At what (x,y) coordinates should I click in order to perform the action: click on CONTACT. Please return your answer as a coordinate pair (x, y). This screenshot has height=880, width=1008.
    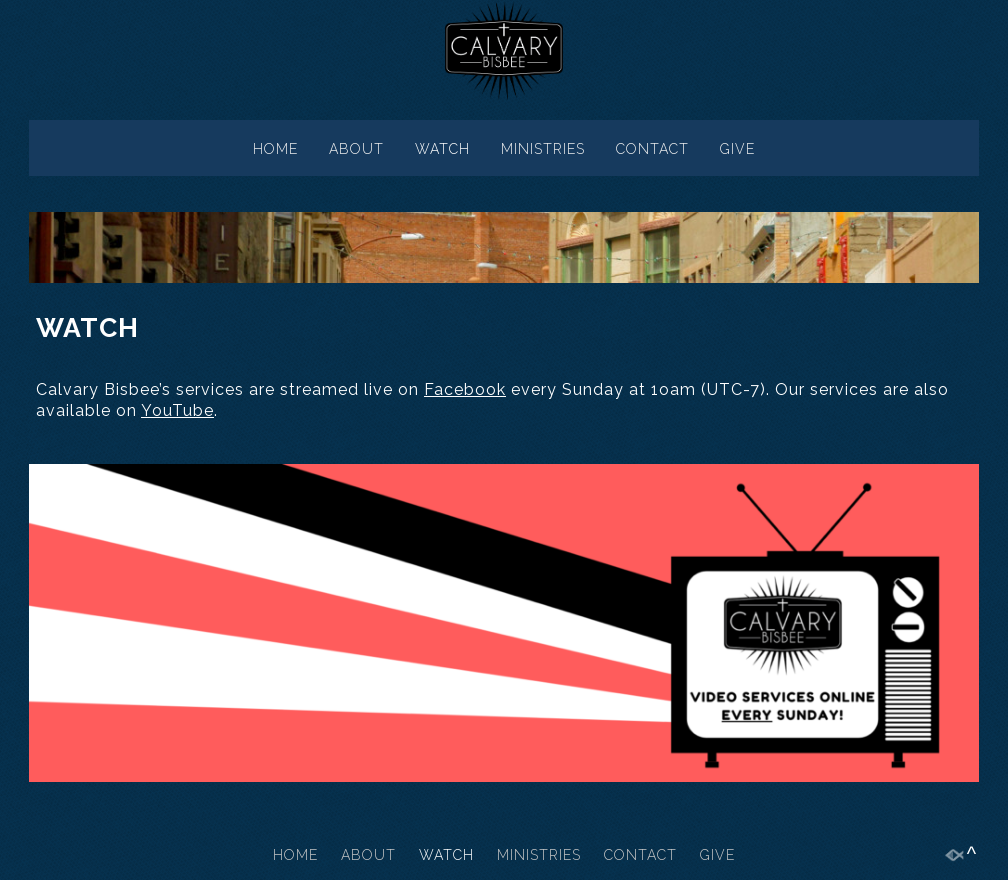
    Looking at the image, I should click on (652, 149).